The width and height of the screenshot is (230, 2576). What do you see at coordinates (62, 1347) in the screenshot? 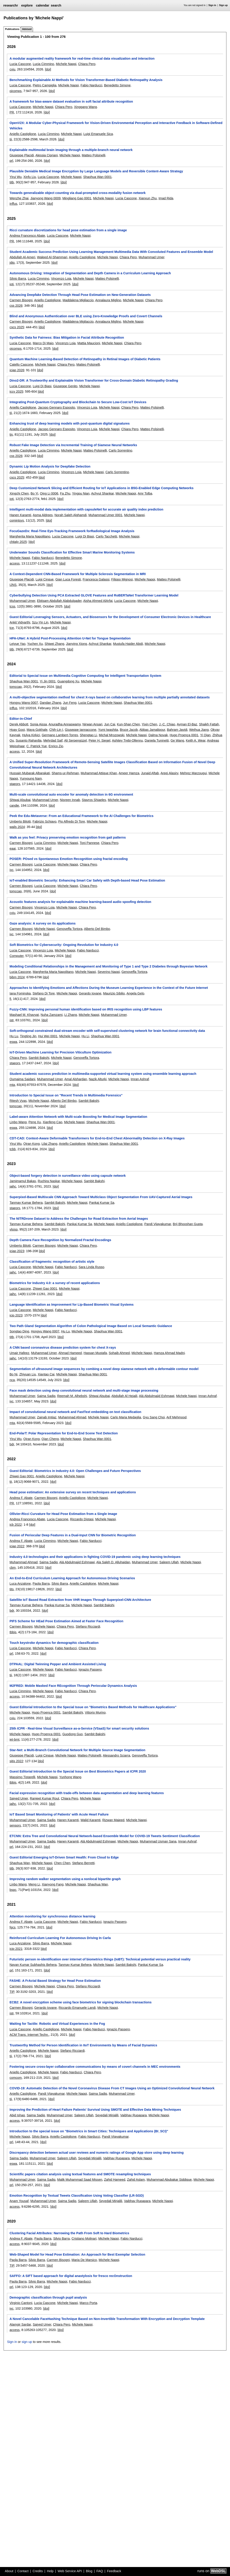
I see `A CNN based coronavirus disease prediction system for chest X-rays` at bounding box center [62, 1347].